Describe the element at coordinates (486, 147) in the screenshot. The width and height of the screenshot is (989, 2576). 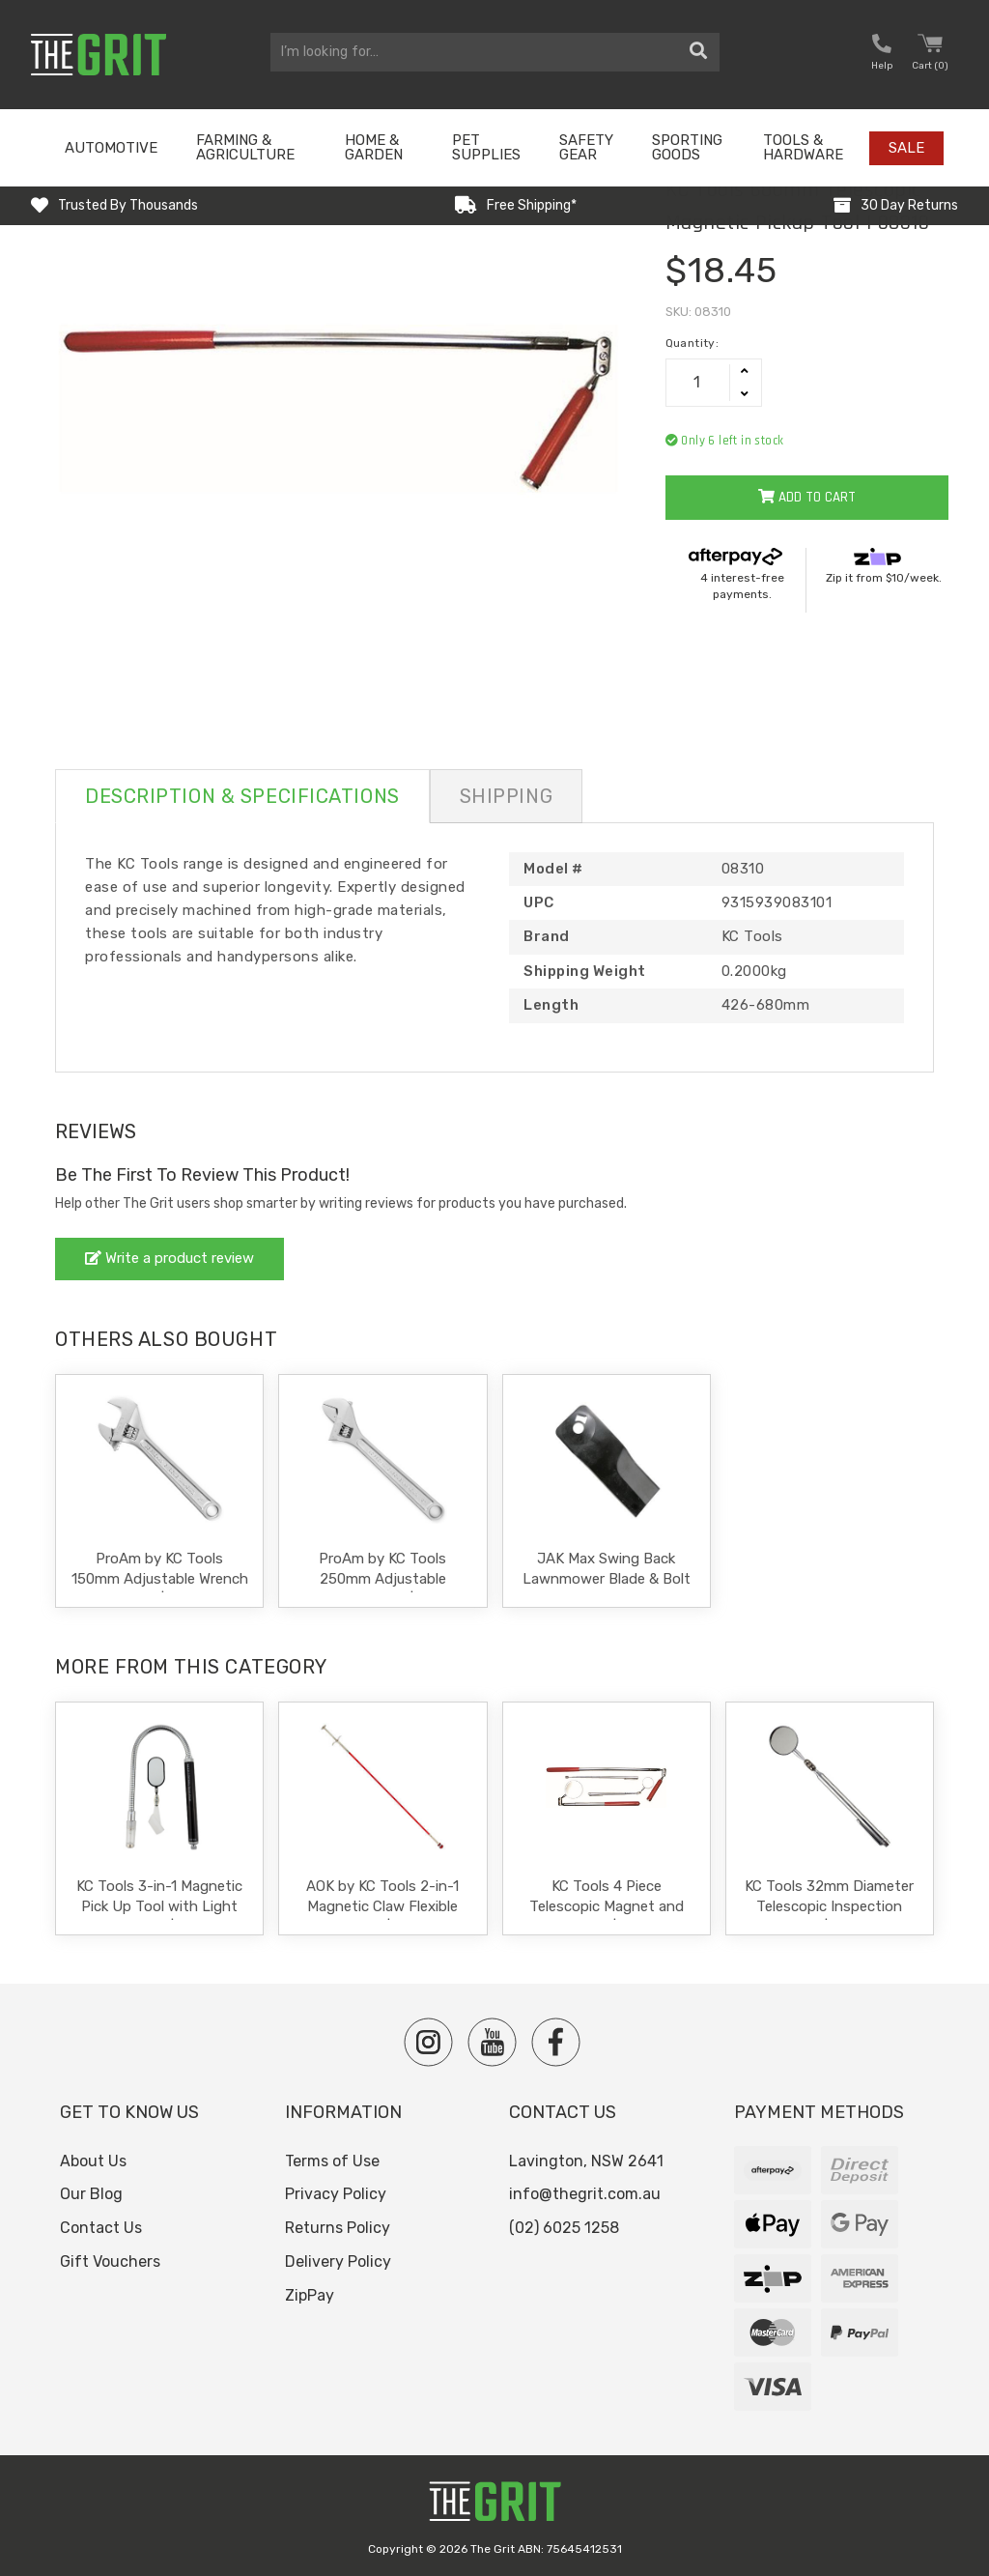
I see `Pet Supplies` at that location.